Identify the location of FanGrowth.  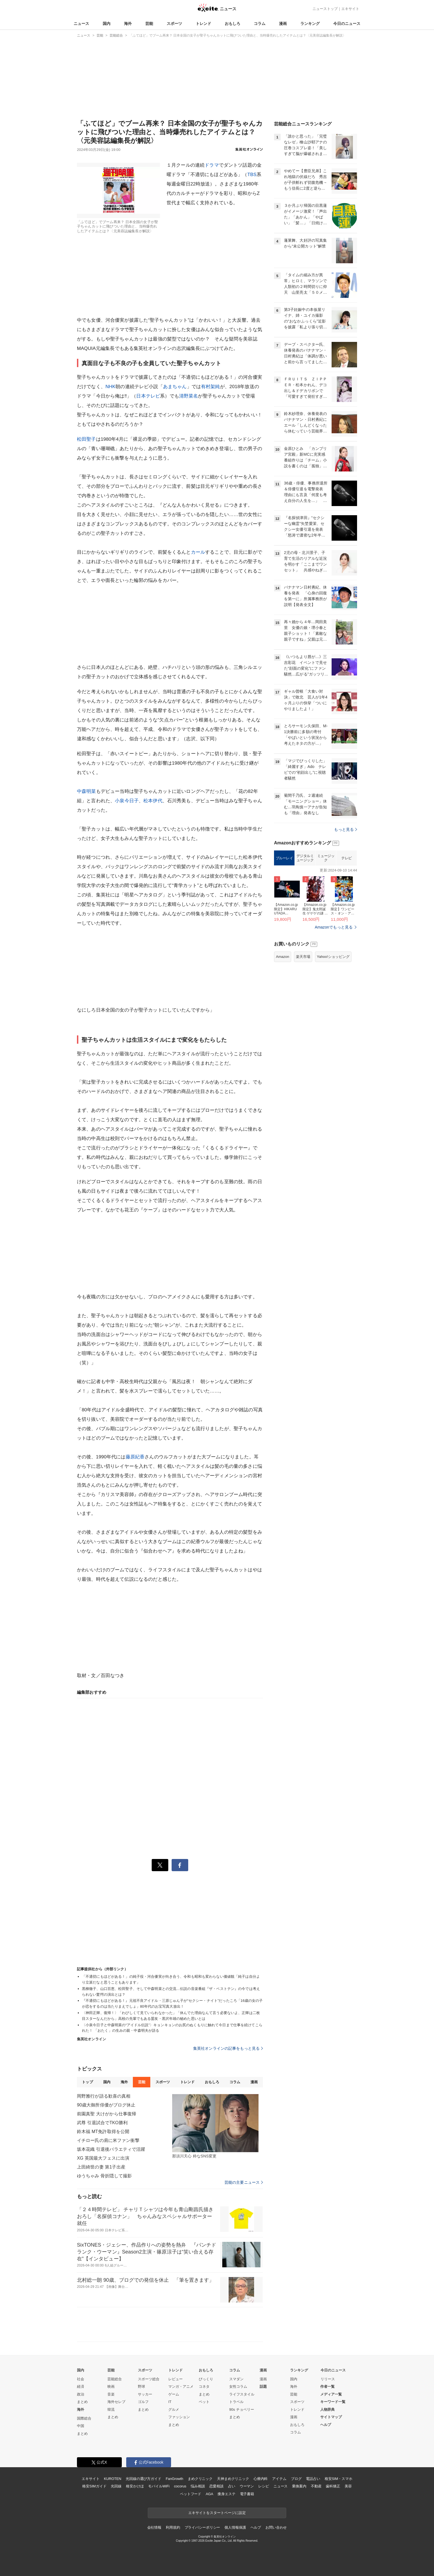
(174, 2479).